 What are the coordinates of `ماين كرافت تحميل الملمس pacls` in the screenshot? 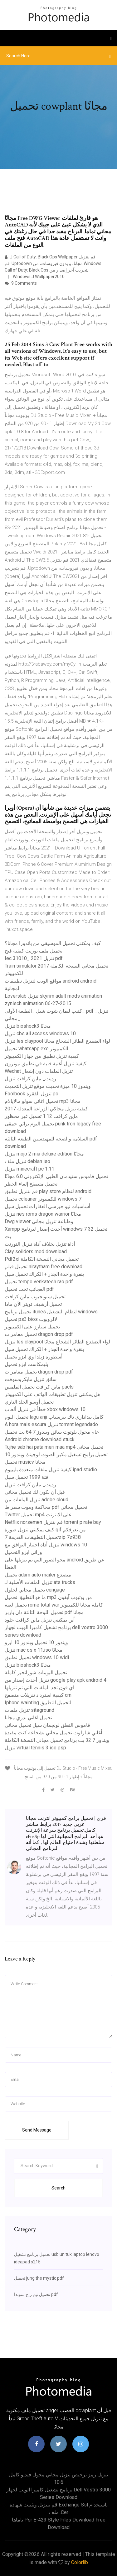 It's located at (39, 1387).